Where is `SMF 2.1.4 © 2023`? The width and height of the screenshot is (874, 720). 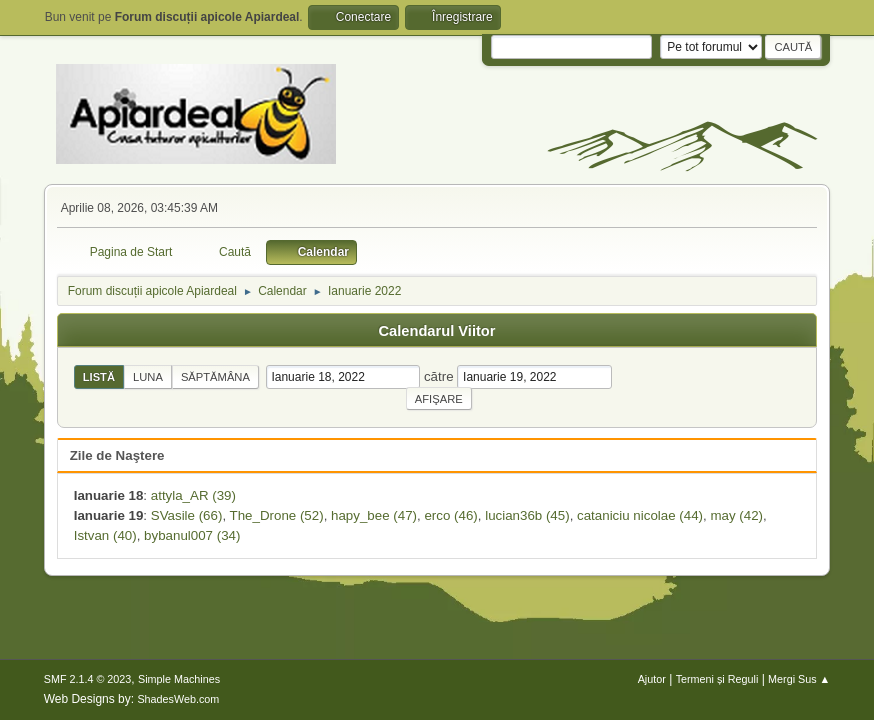 SMF 2.1.4 © 2023 is located at coordinates (88, 679).